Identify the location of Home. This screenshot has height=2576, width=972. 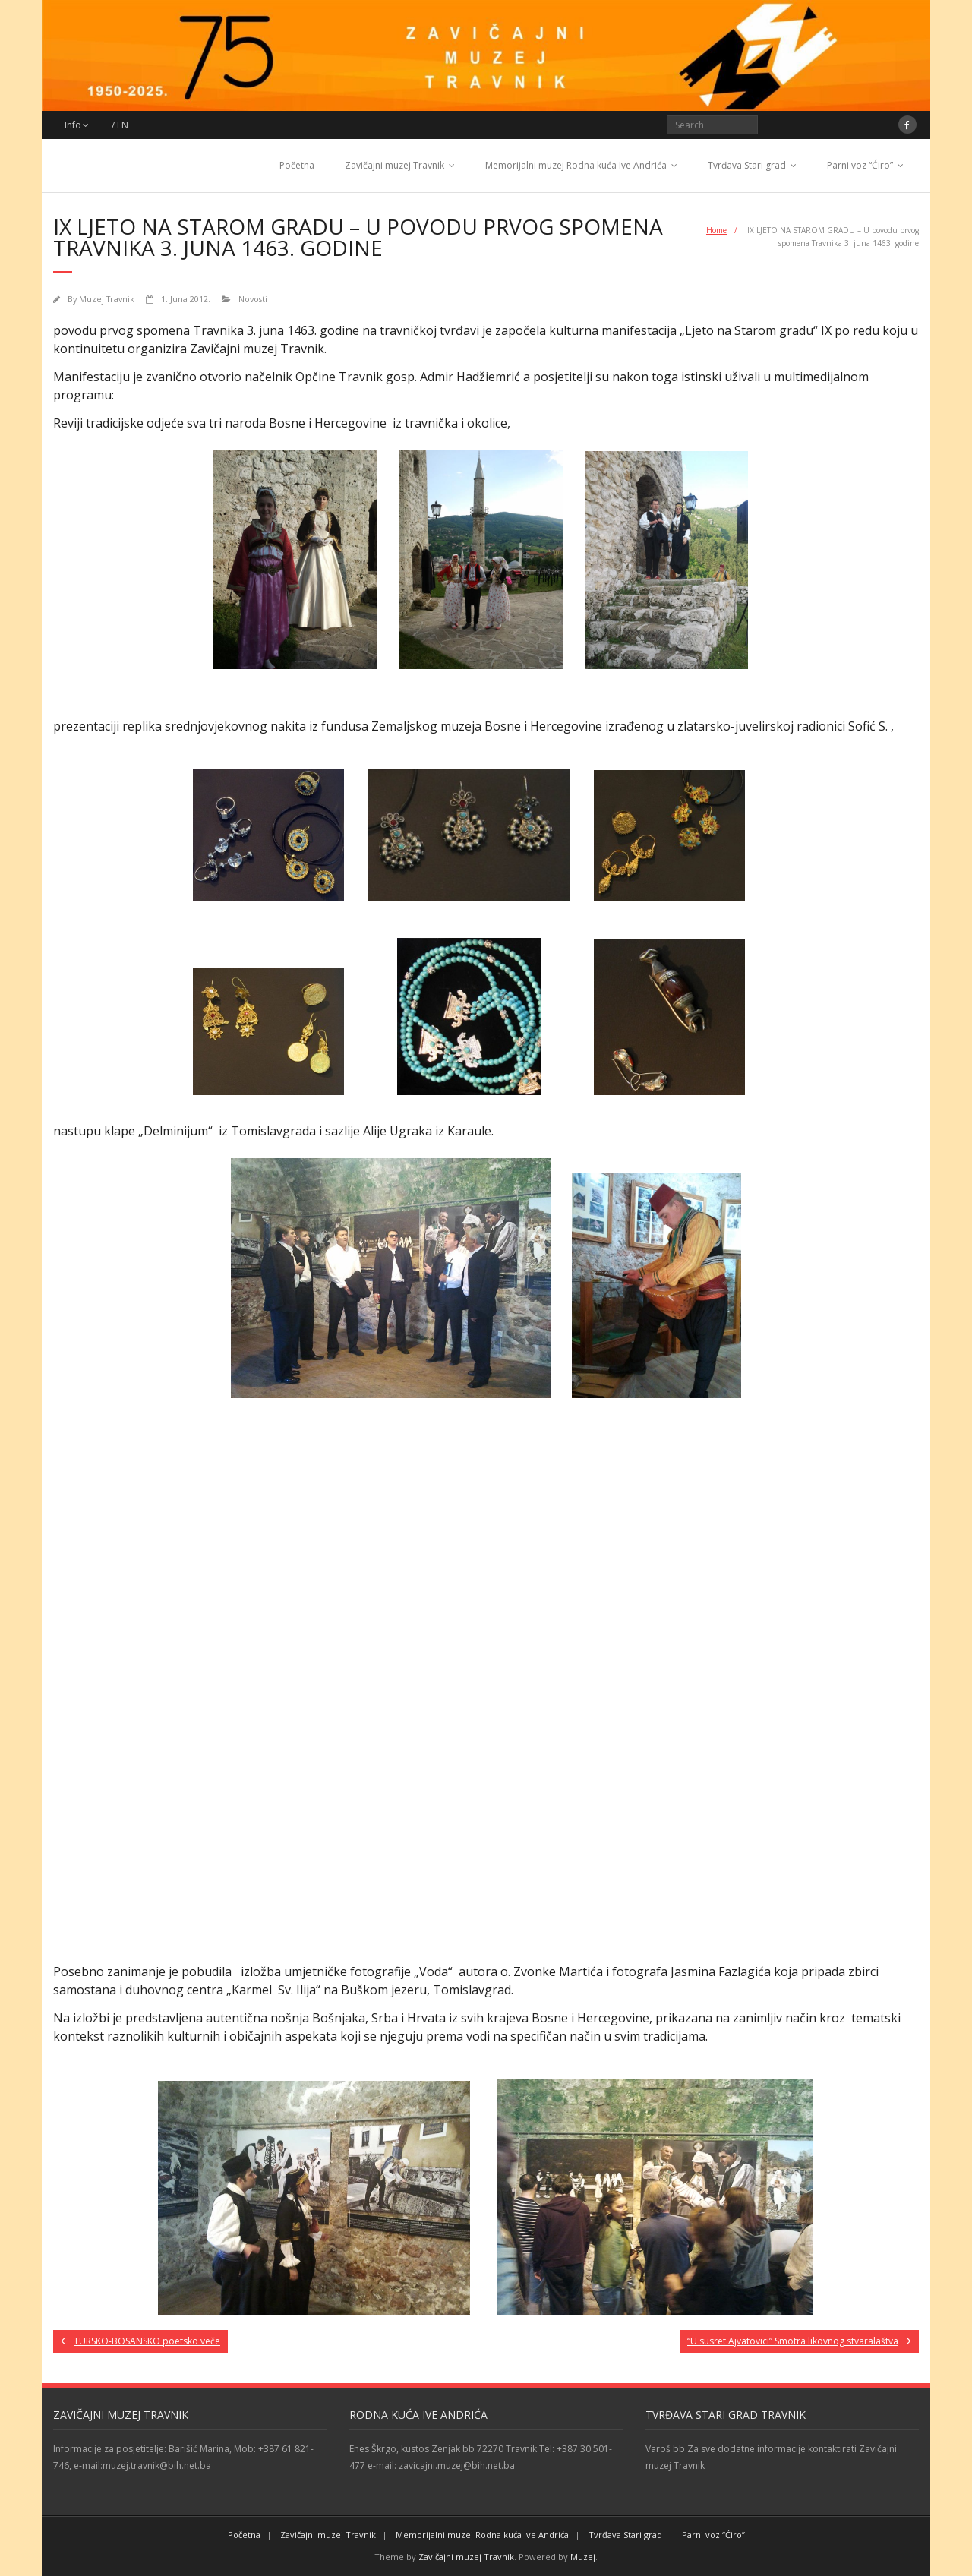
(716, 230).